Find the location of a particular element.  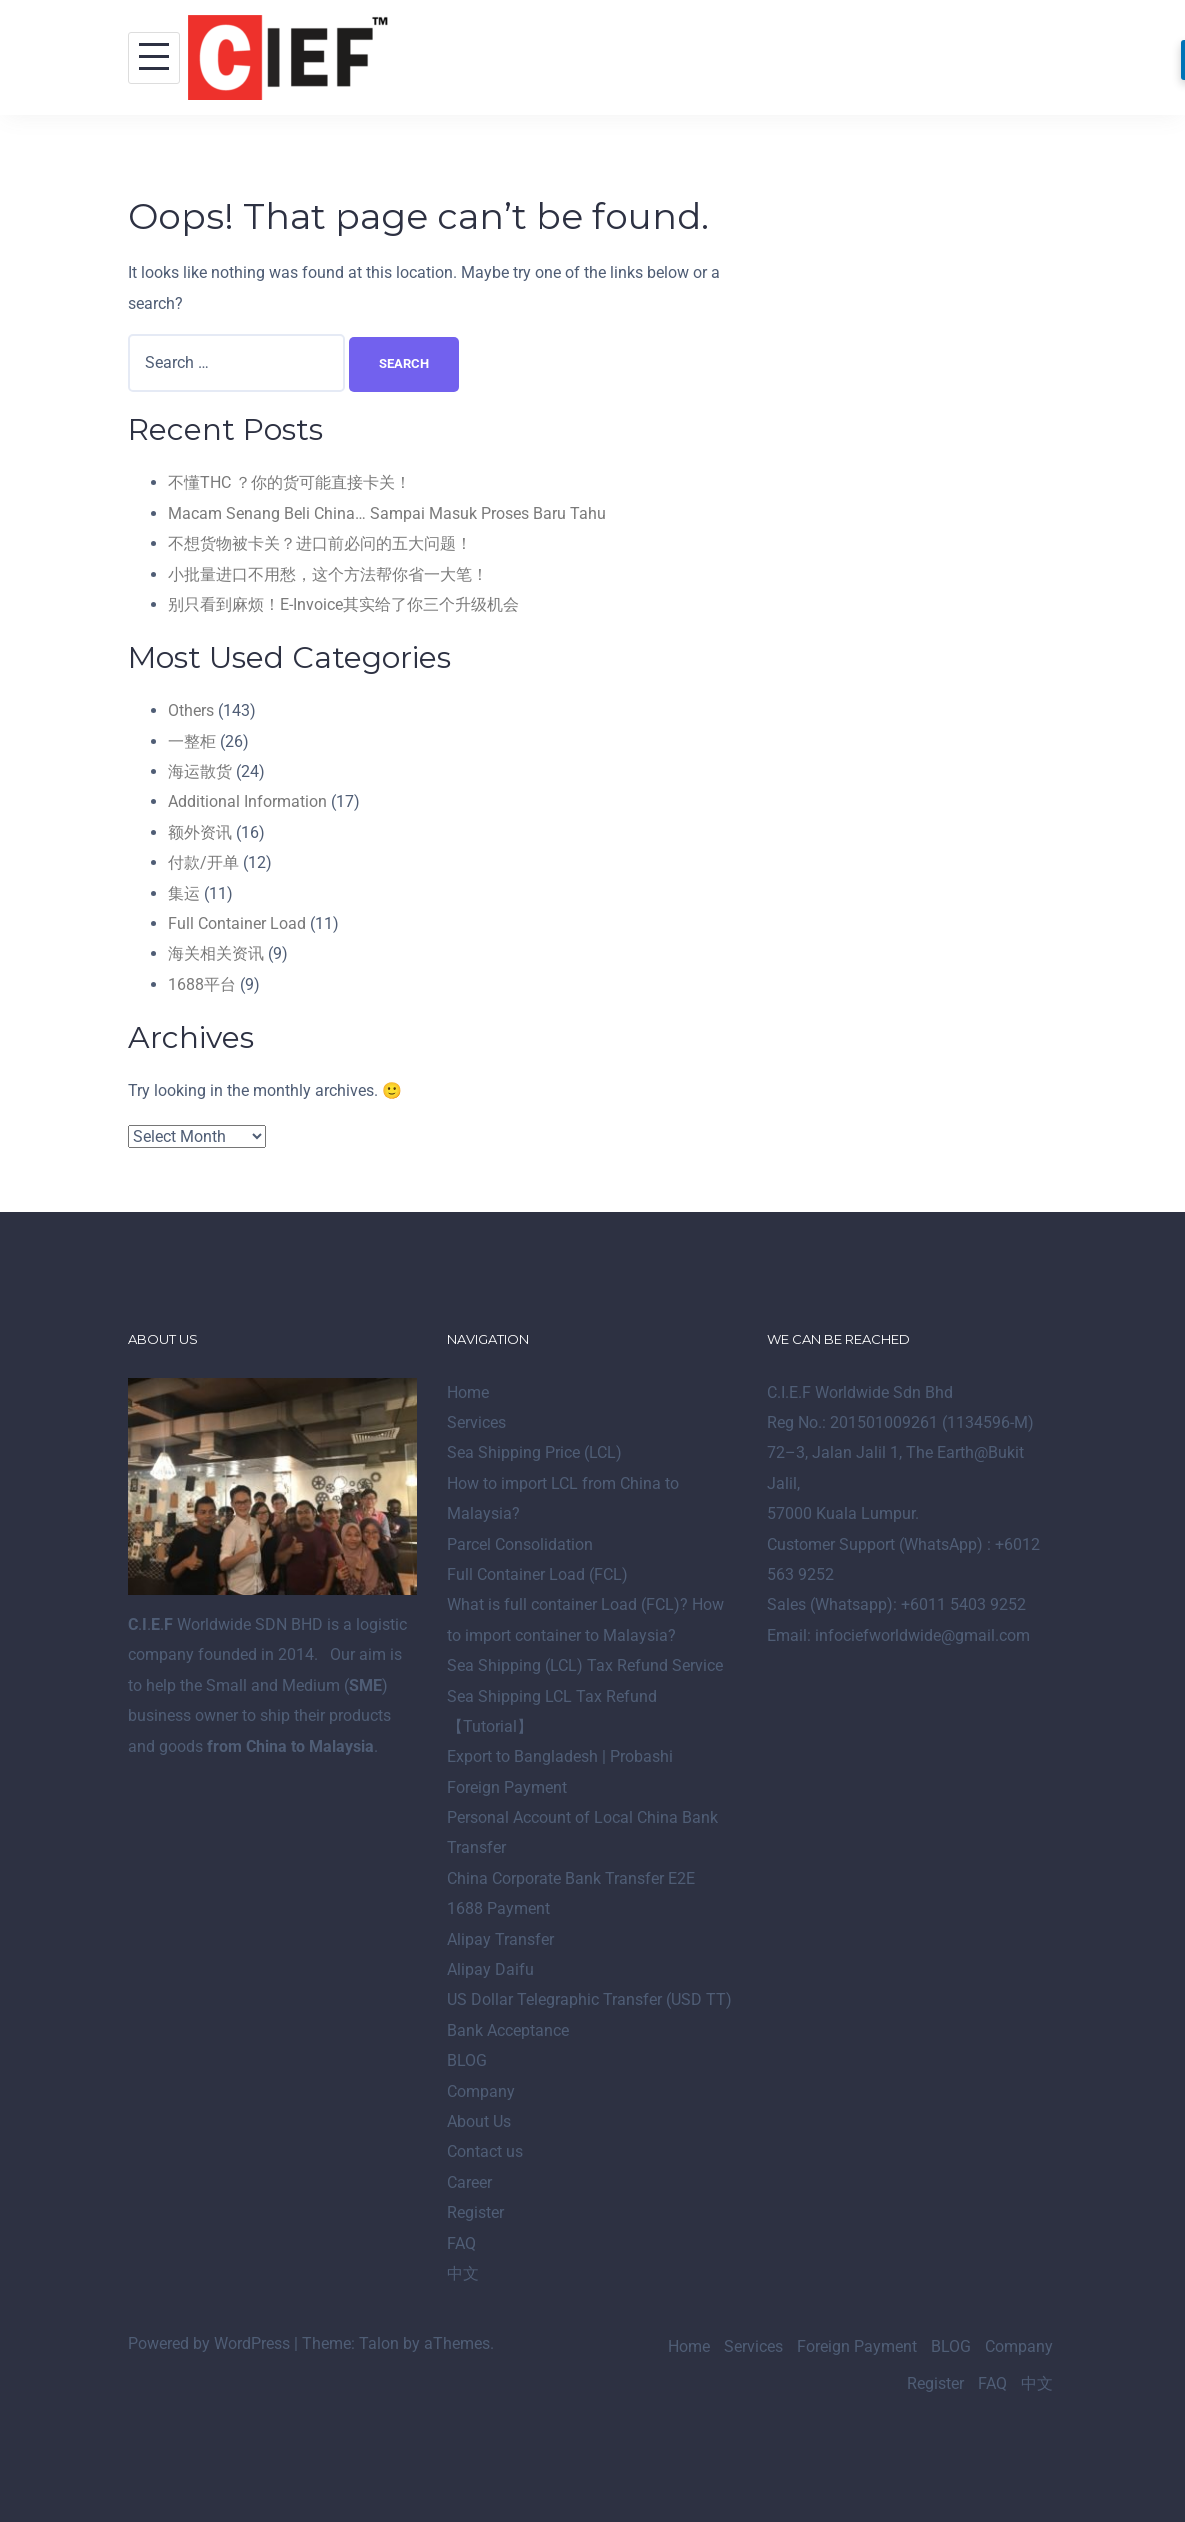

Others is located at coordinates (191, 710).